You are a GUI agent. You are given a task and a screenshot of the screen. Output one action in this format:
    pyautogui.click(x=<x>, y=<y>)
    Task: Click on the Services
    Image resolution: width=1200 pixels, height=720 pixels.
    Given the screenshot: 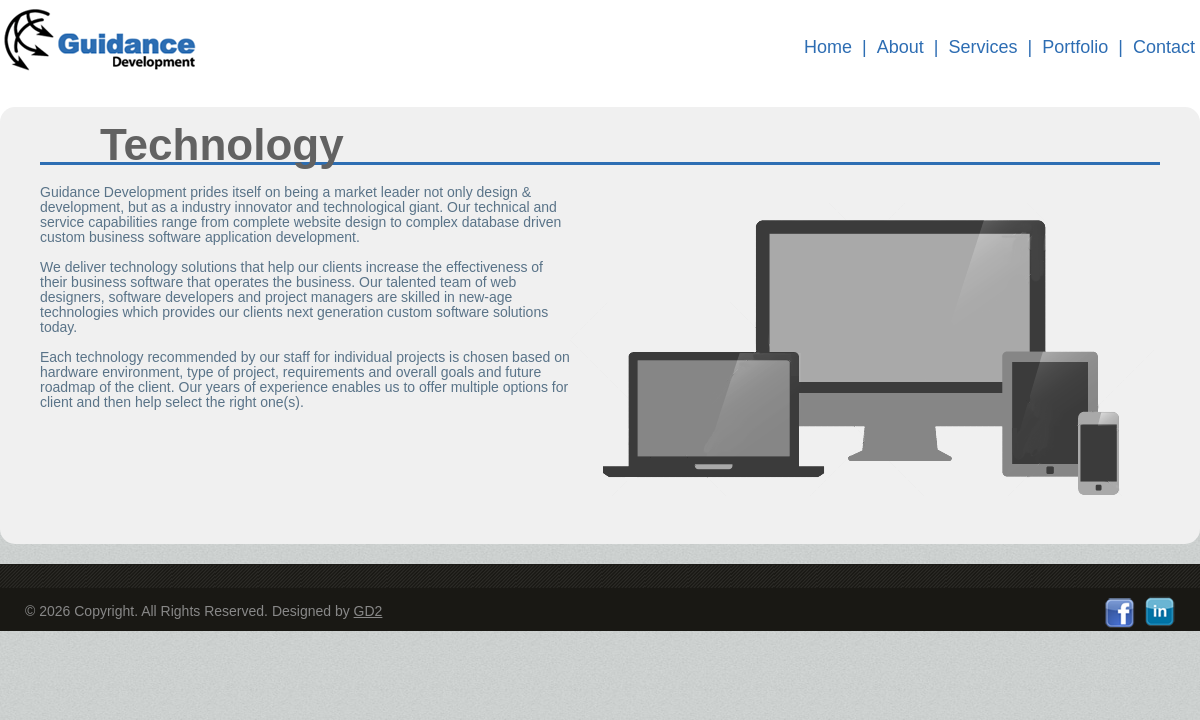 What is the action you would take?
    pyautogui.click(x=983, y=47)
    